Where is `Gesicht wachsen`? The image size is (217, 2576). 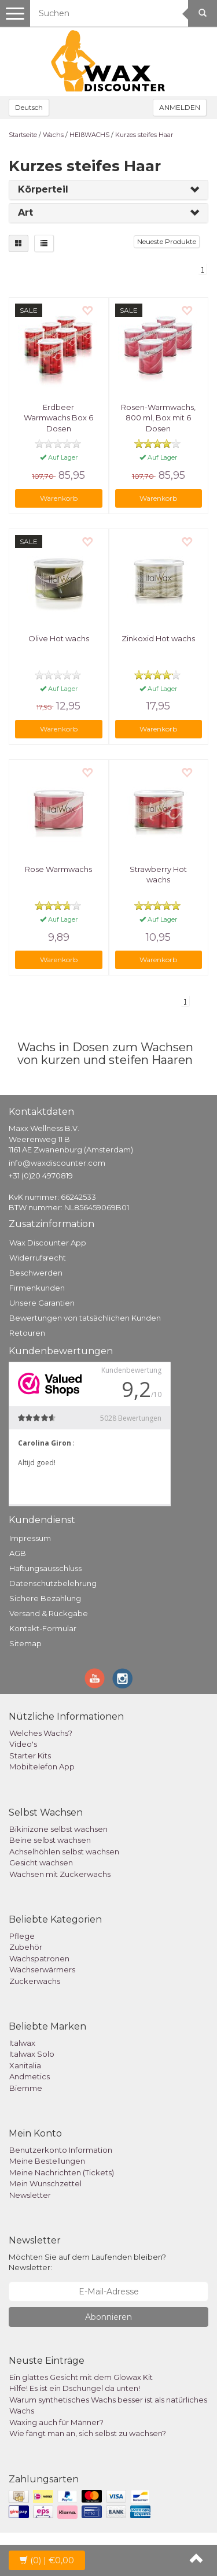
Gesicht wachsen is located at coordinates (41, 1862).